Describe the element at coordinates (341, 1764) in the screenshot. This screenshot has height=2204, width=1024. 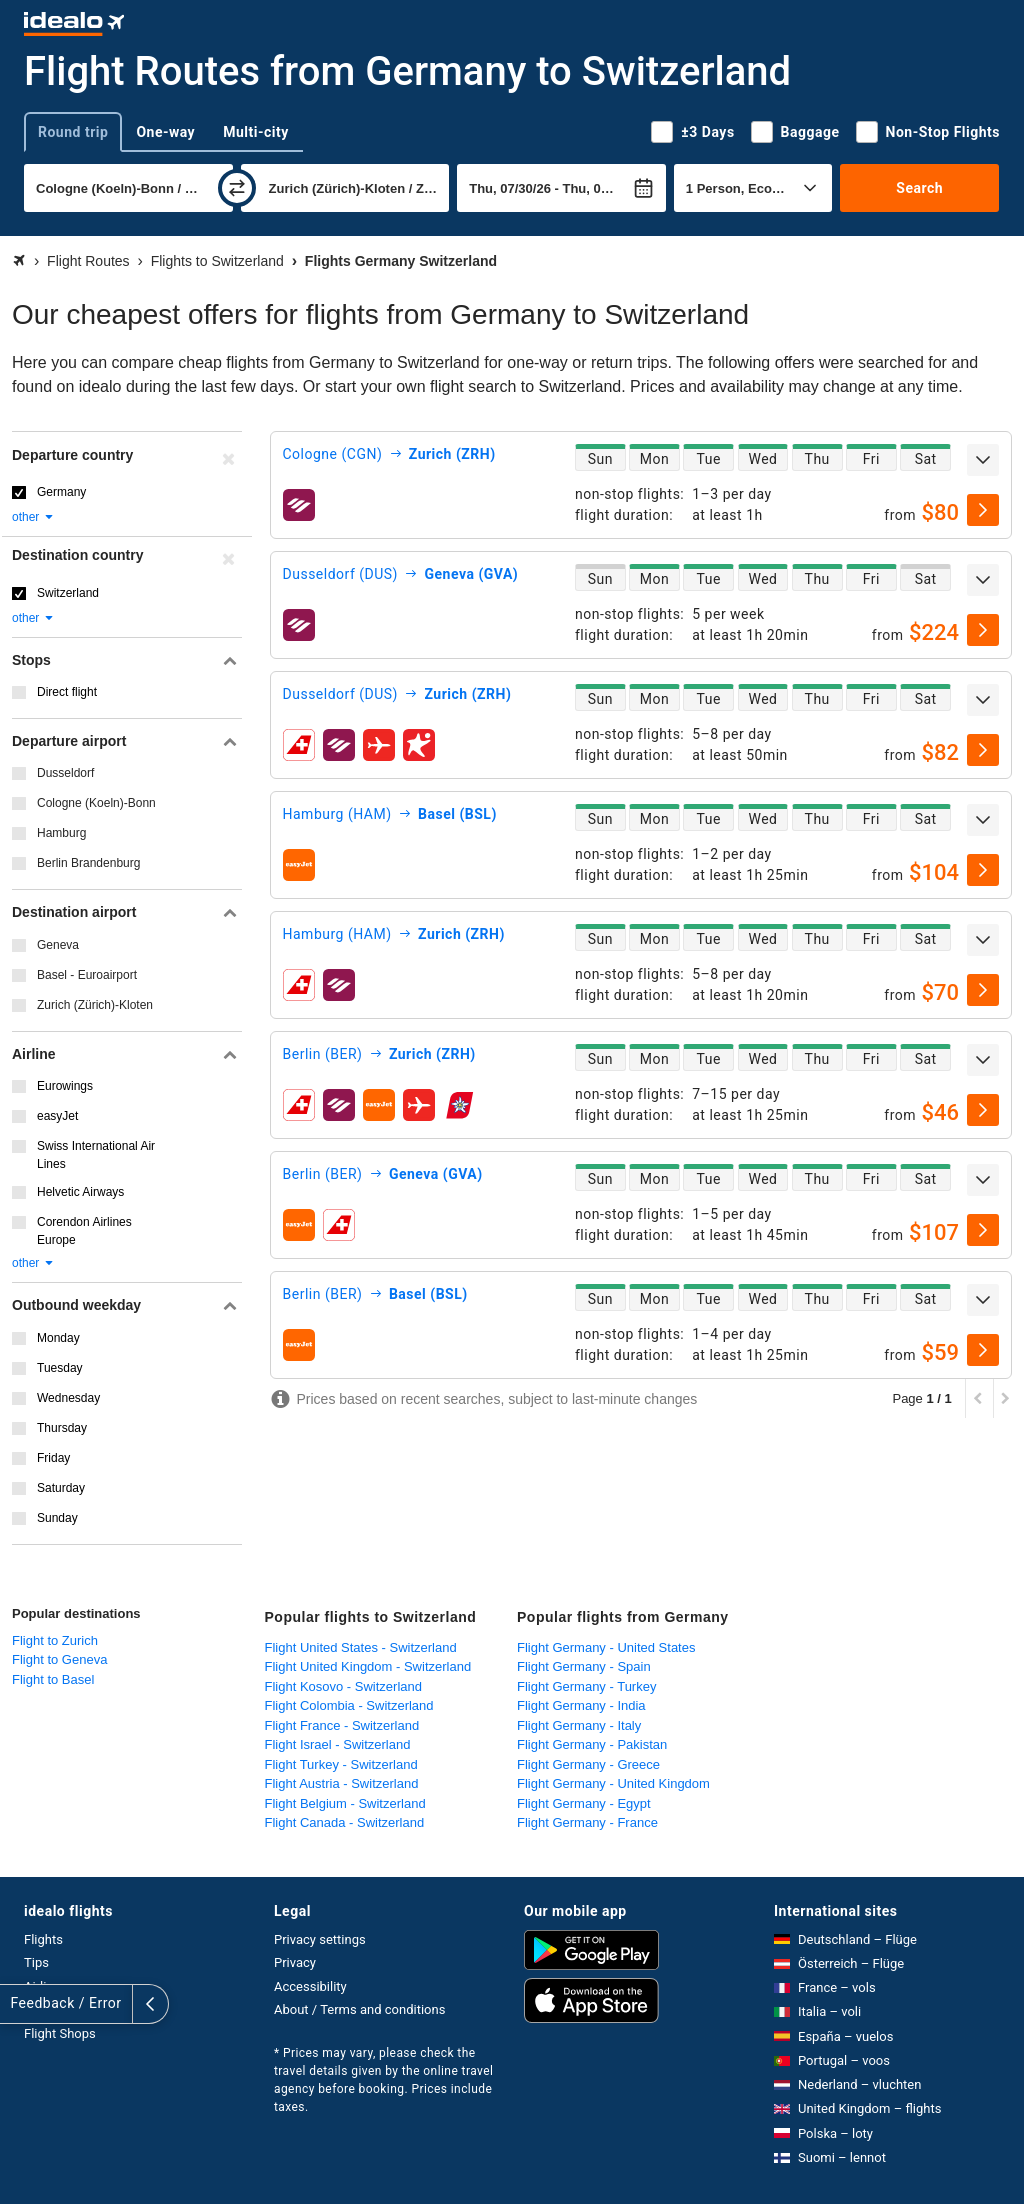
I see `Flight Turkey - Switzerland` at that location.